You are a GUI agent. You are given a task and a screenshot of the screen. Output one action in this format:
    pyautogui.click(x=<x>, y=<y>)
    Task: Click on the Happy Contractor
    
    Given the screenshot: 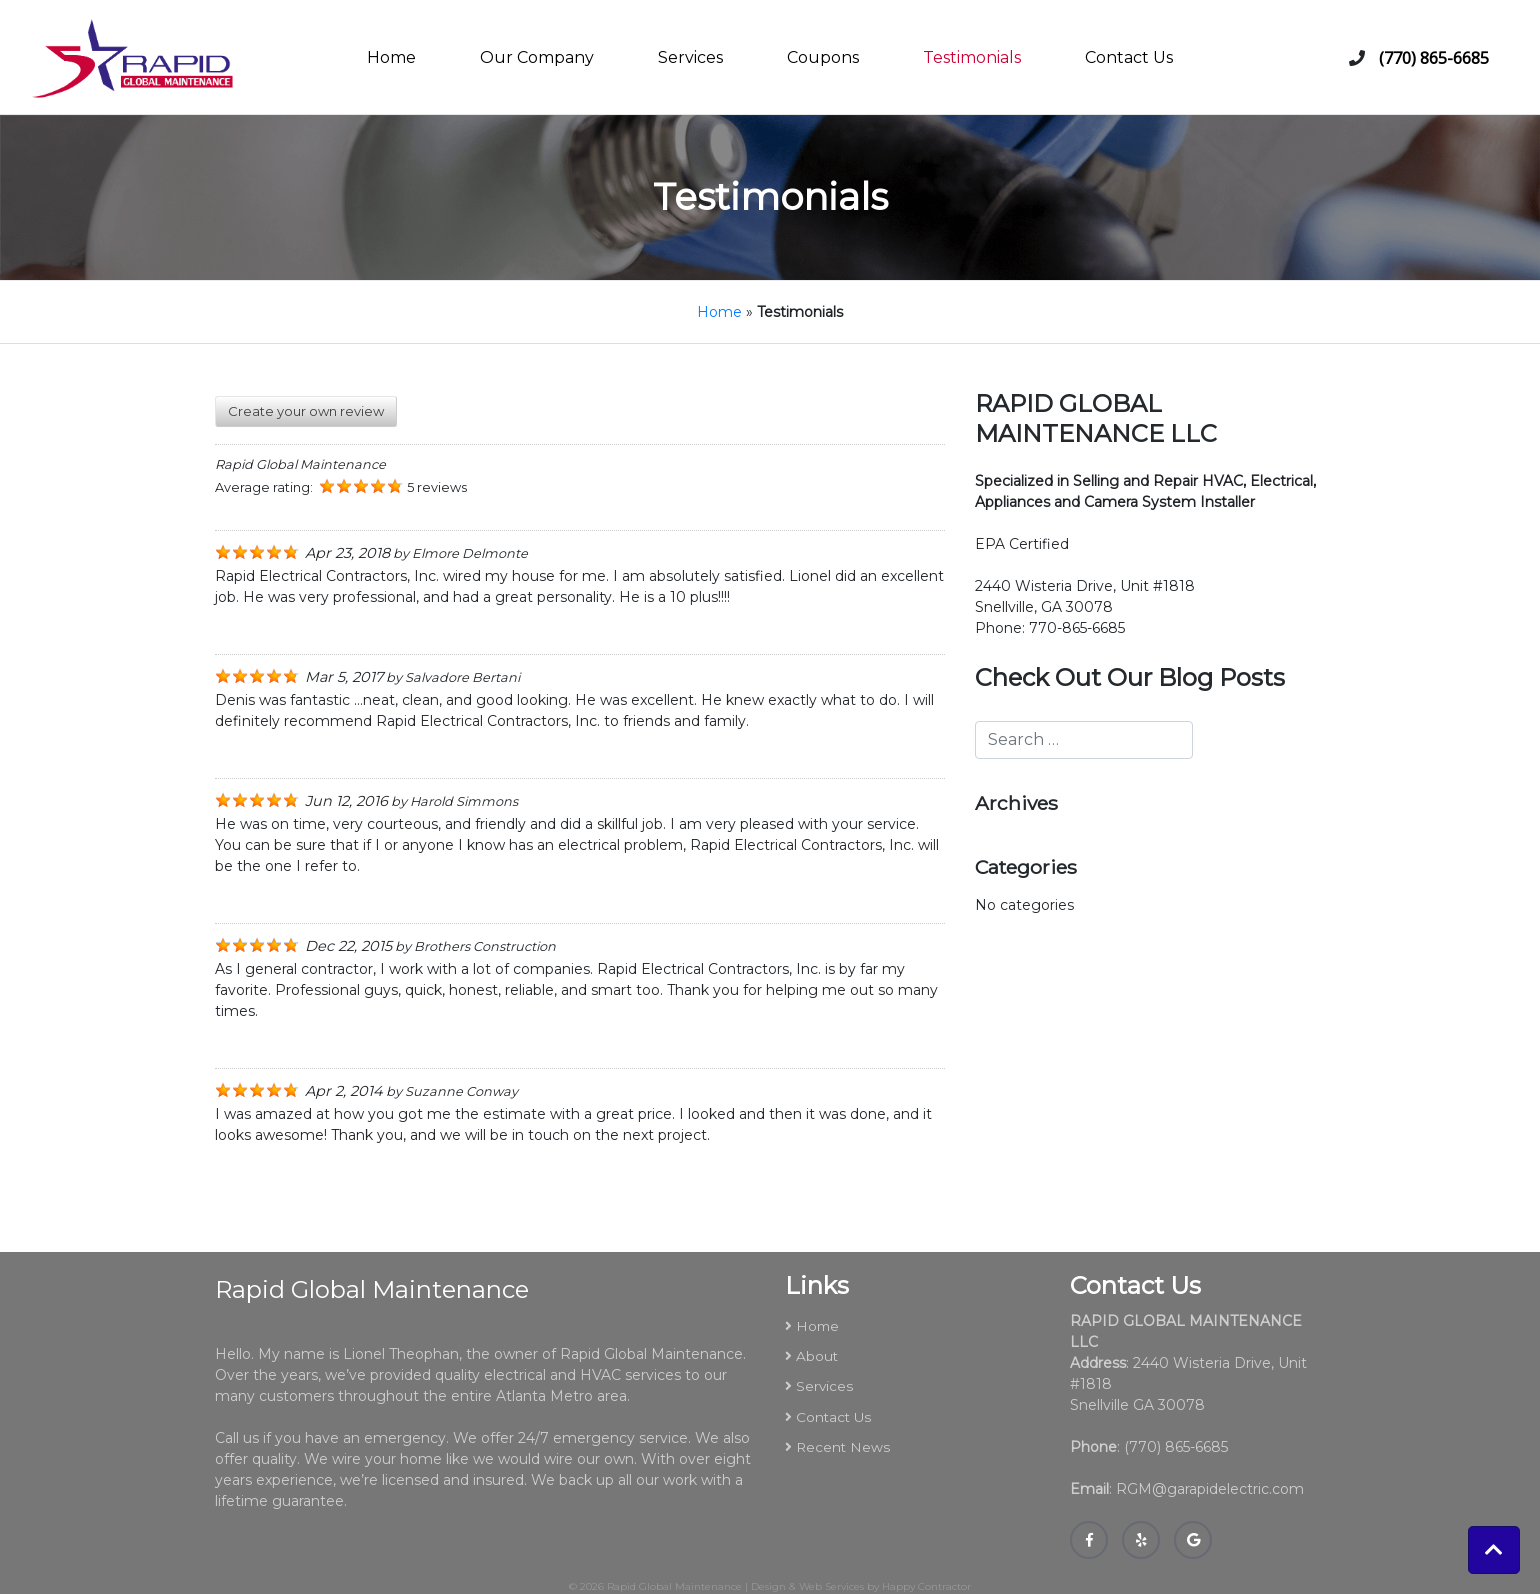 What is the action you would take?
    pyautogui.click(x=926, y=1586)
    